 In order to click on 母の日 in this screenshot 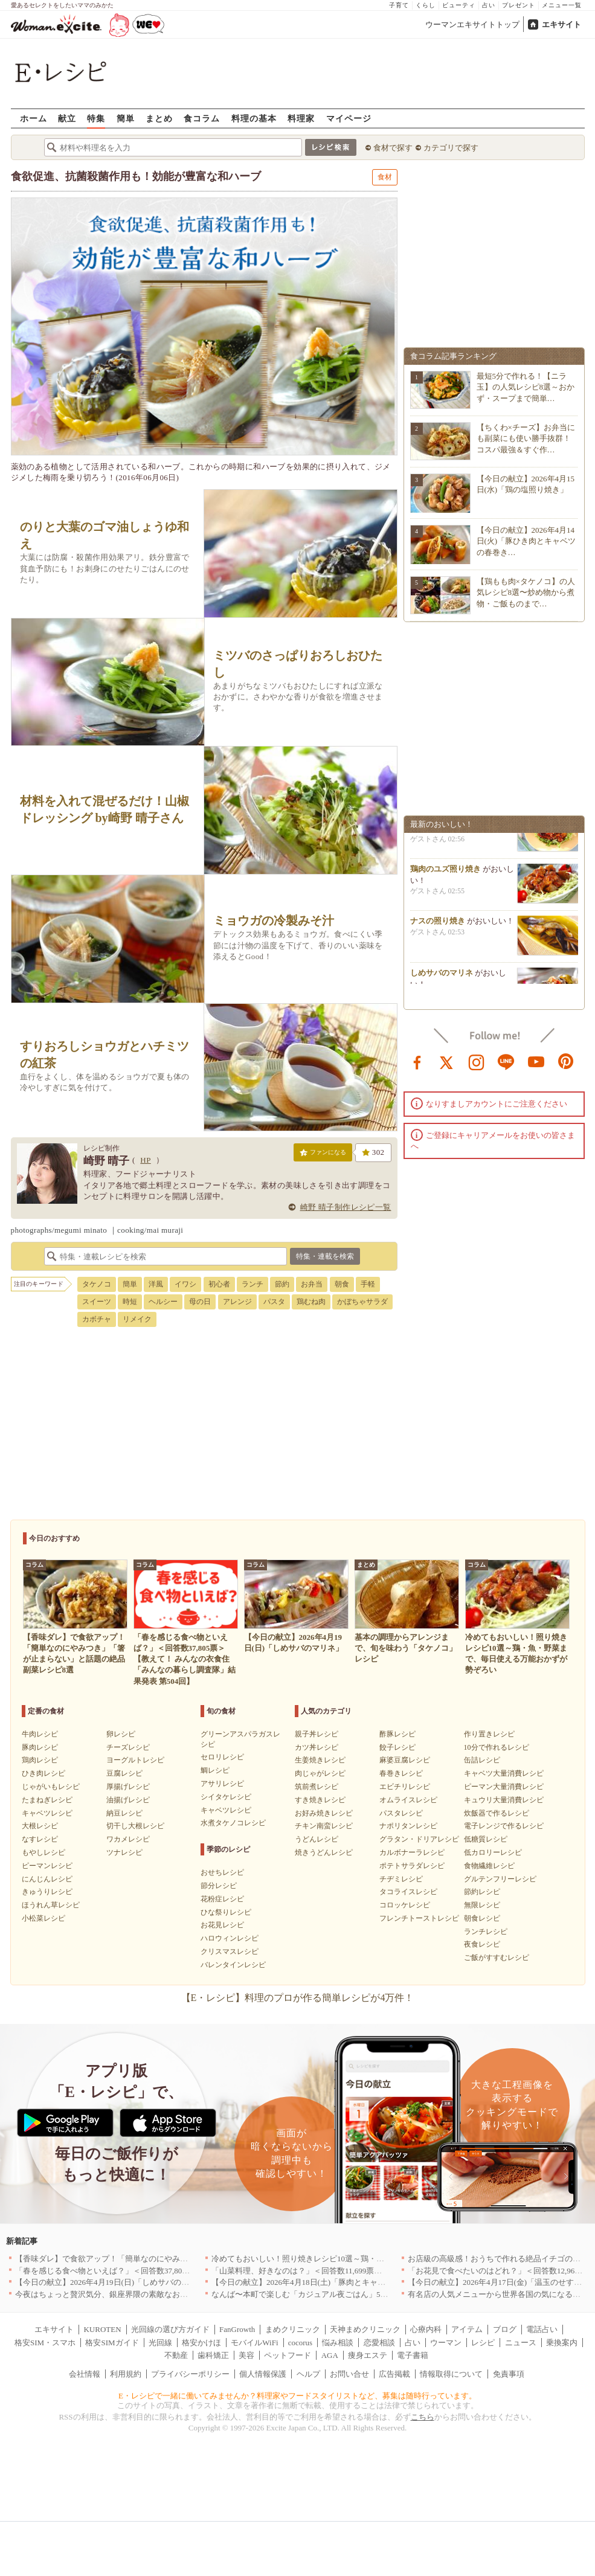, I will do `click(200, 1301)`.